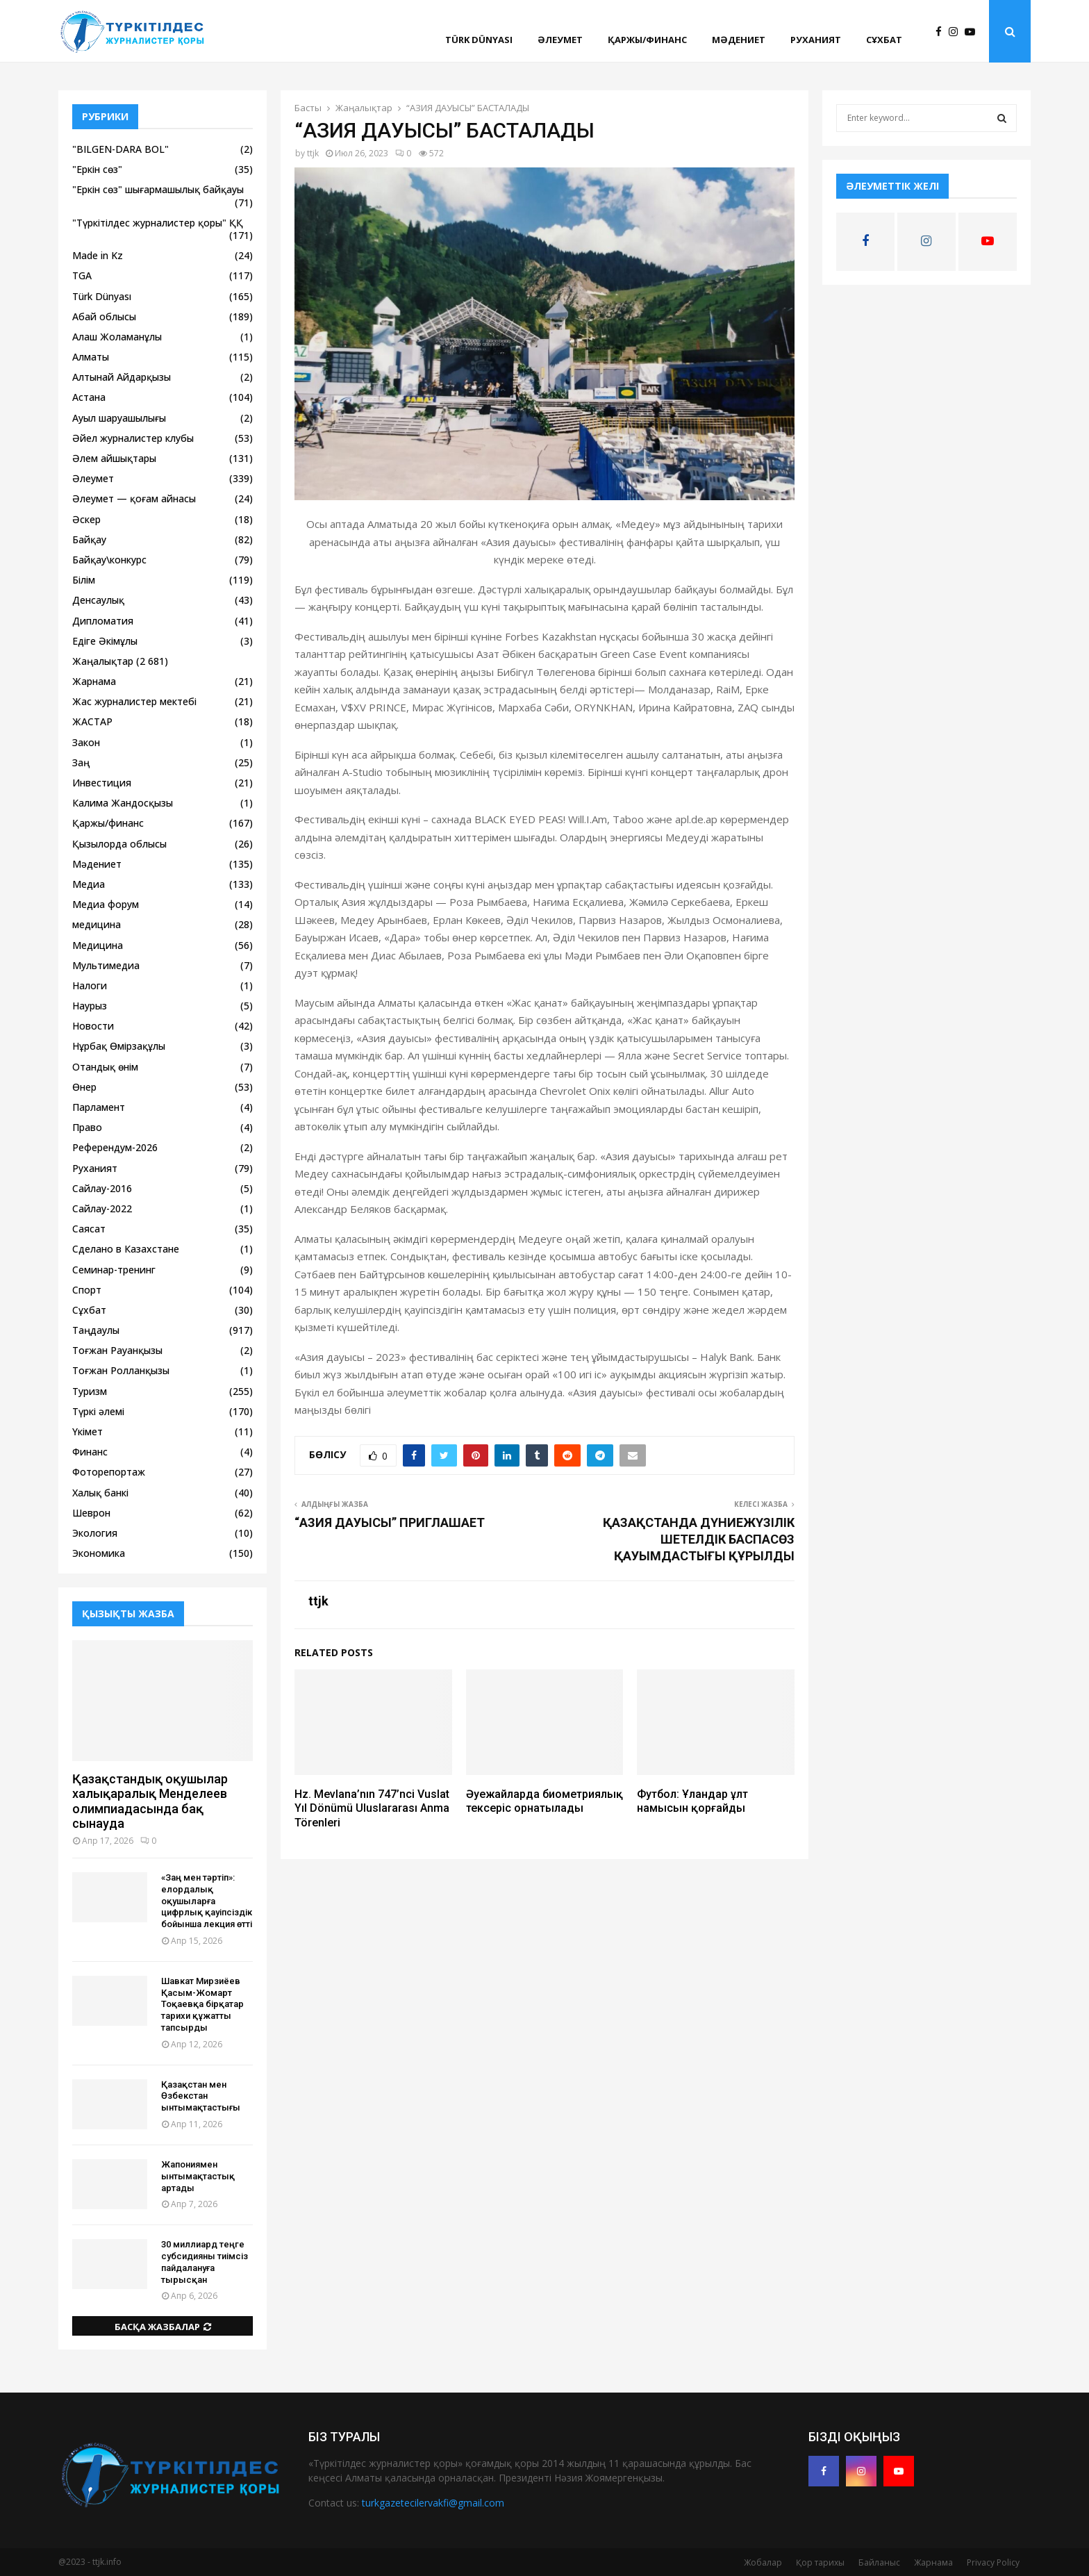  What do you see at coordinates (115, 1147) in the screenshot?
I see `Референдум-2026` at bounding box center [115, 1147].